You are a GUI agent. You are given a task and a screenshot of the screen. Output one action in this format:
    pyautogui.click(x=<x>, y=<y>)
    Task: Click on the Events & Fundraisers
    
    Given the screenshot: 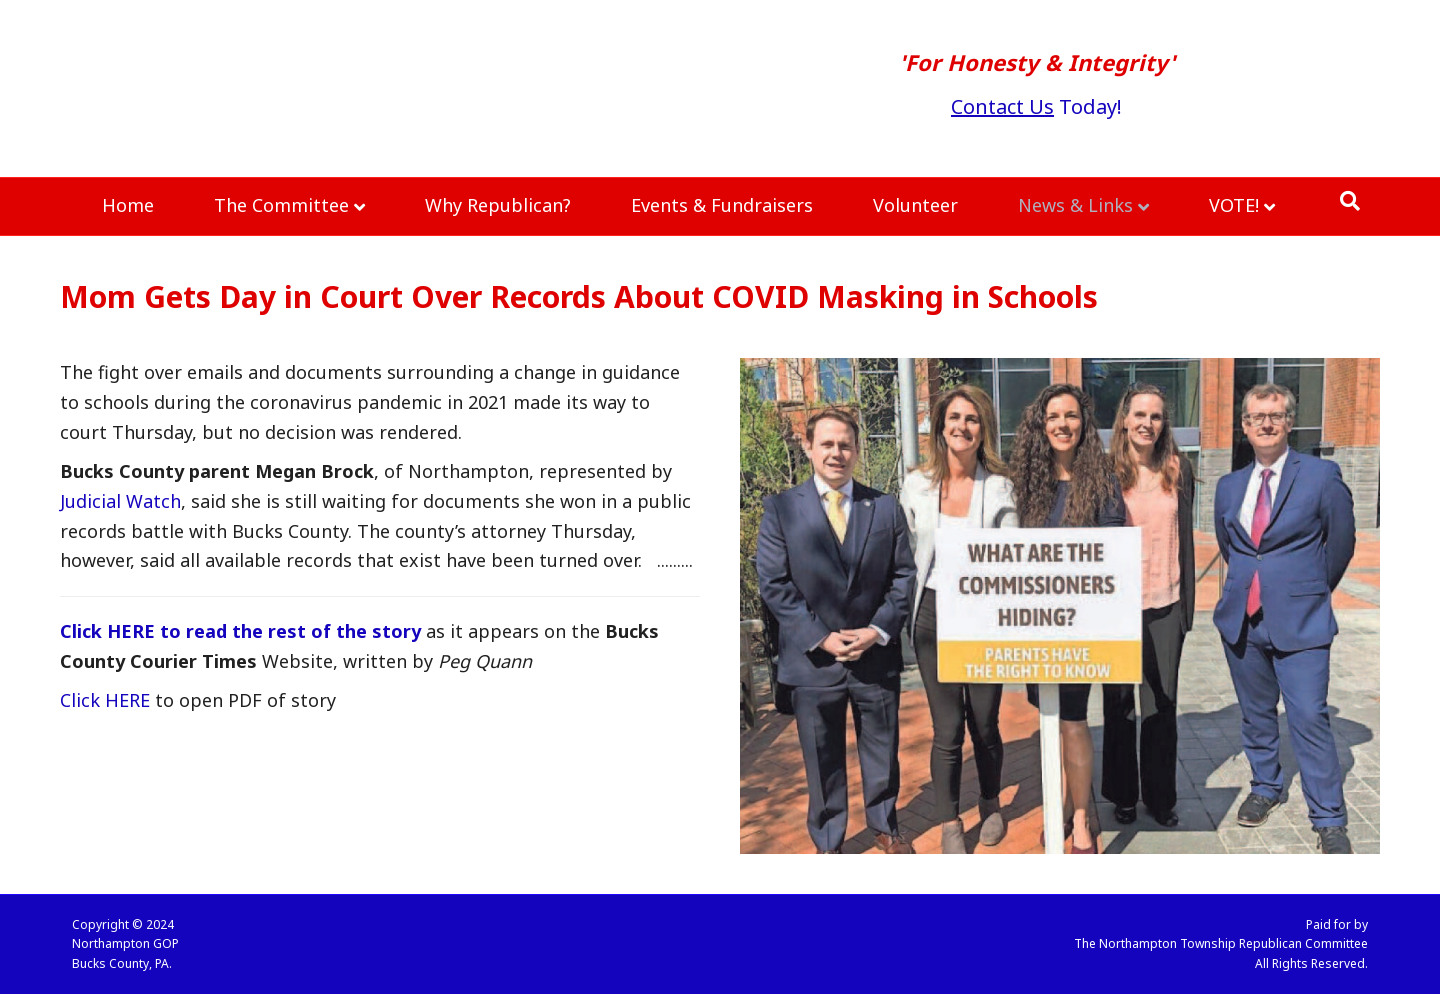 What is the action you would take?
    pyautogui.click(x=722, y=205)
    